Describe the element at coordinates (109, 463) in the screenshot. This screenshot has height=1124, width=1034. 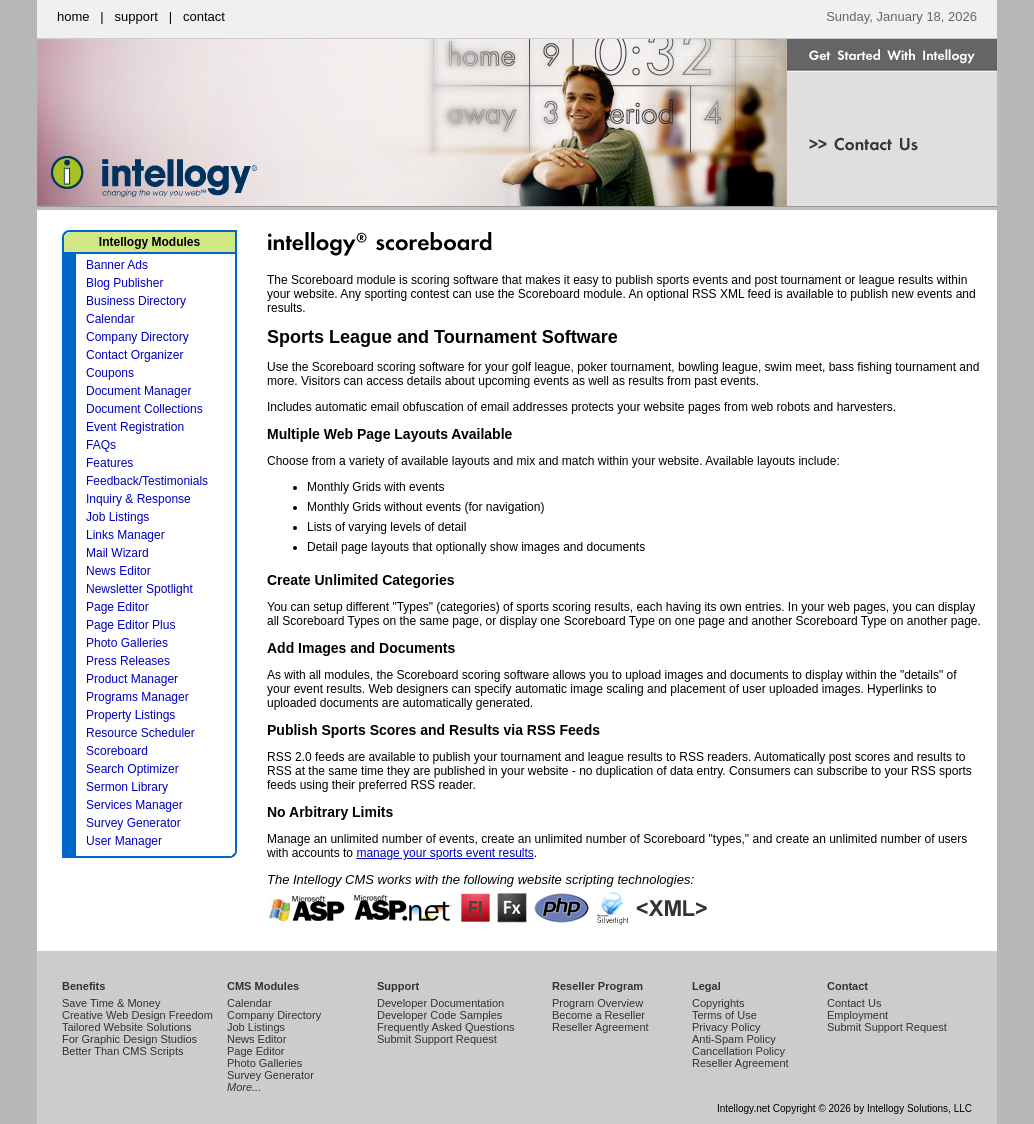
I see `Features` at that location.